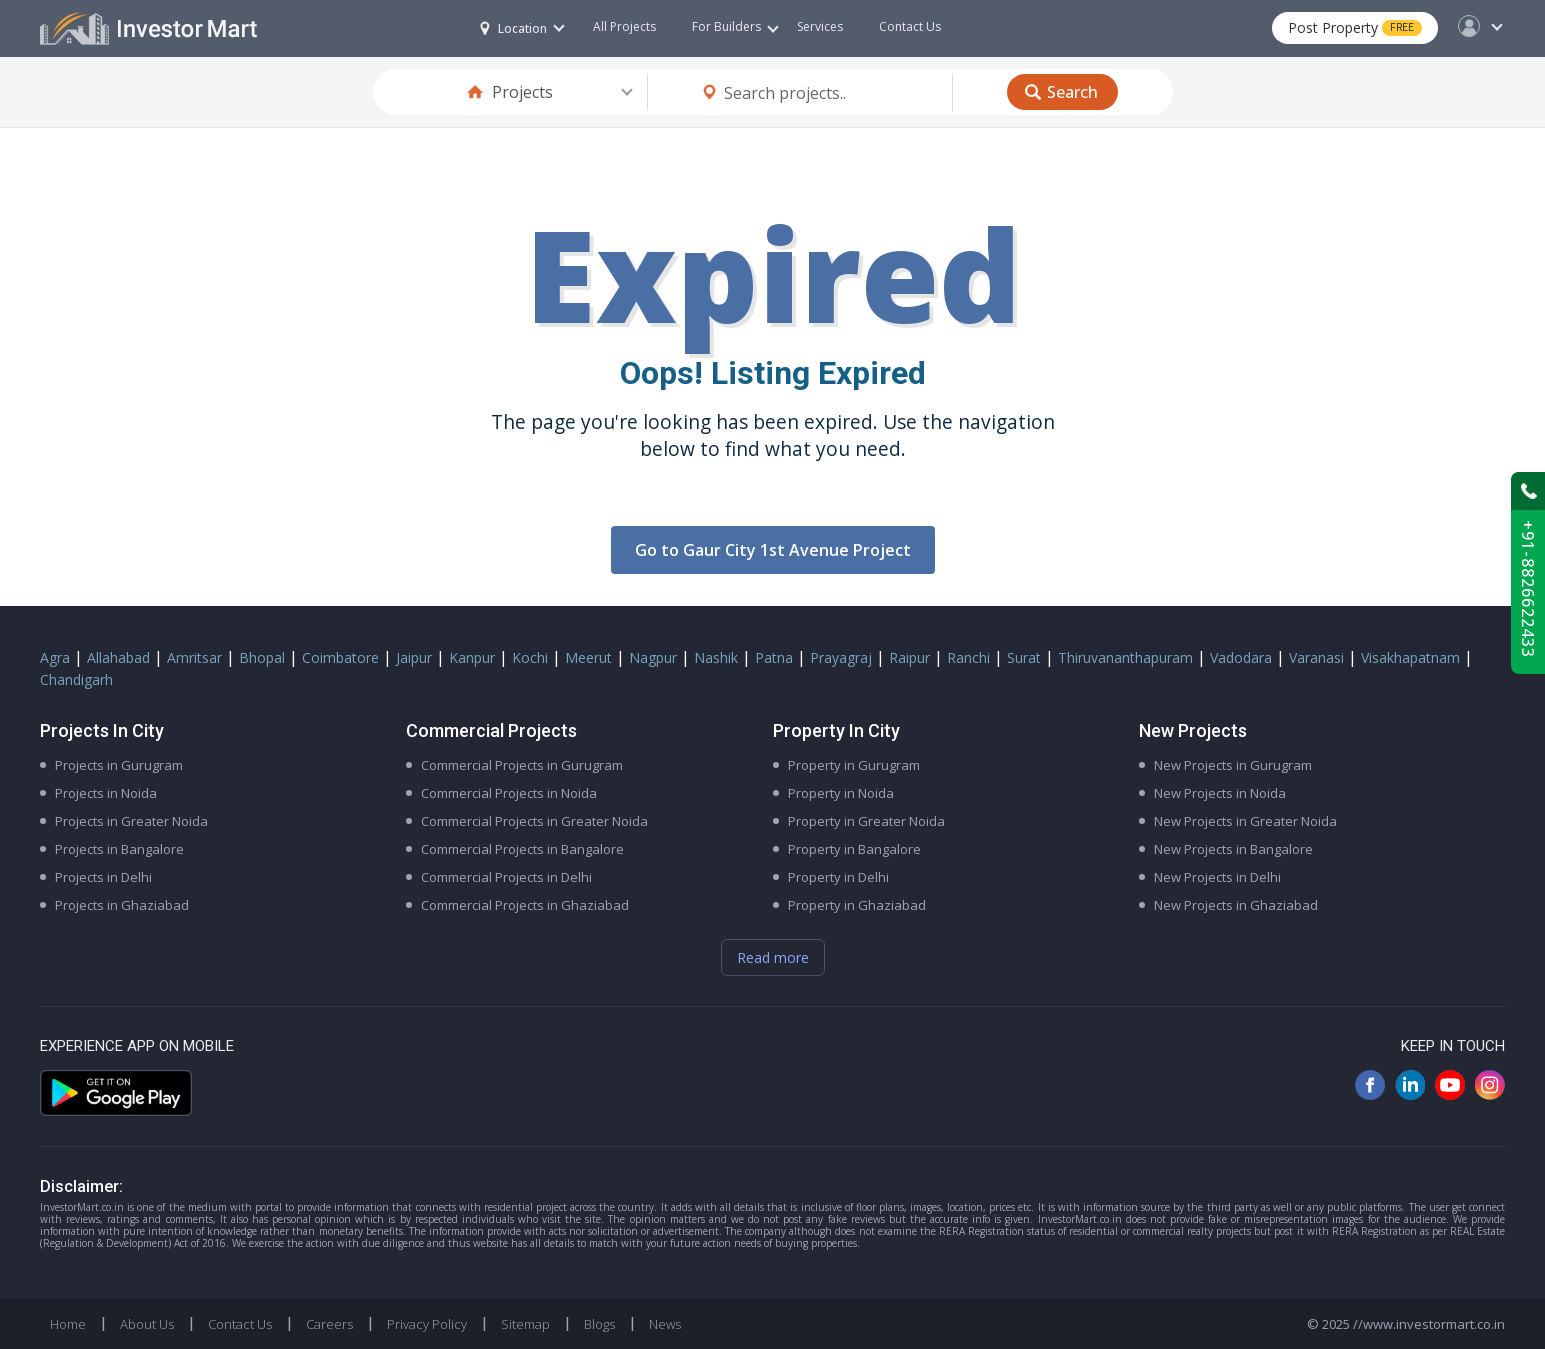  What do you see at coordinates (147, 1324) in the screenshot?
I see `About Us` at bounding box center [147, 1324].